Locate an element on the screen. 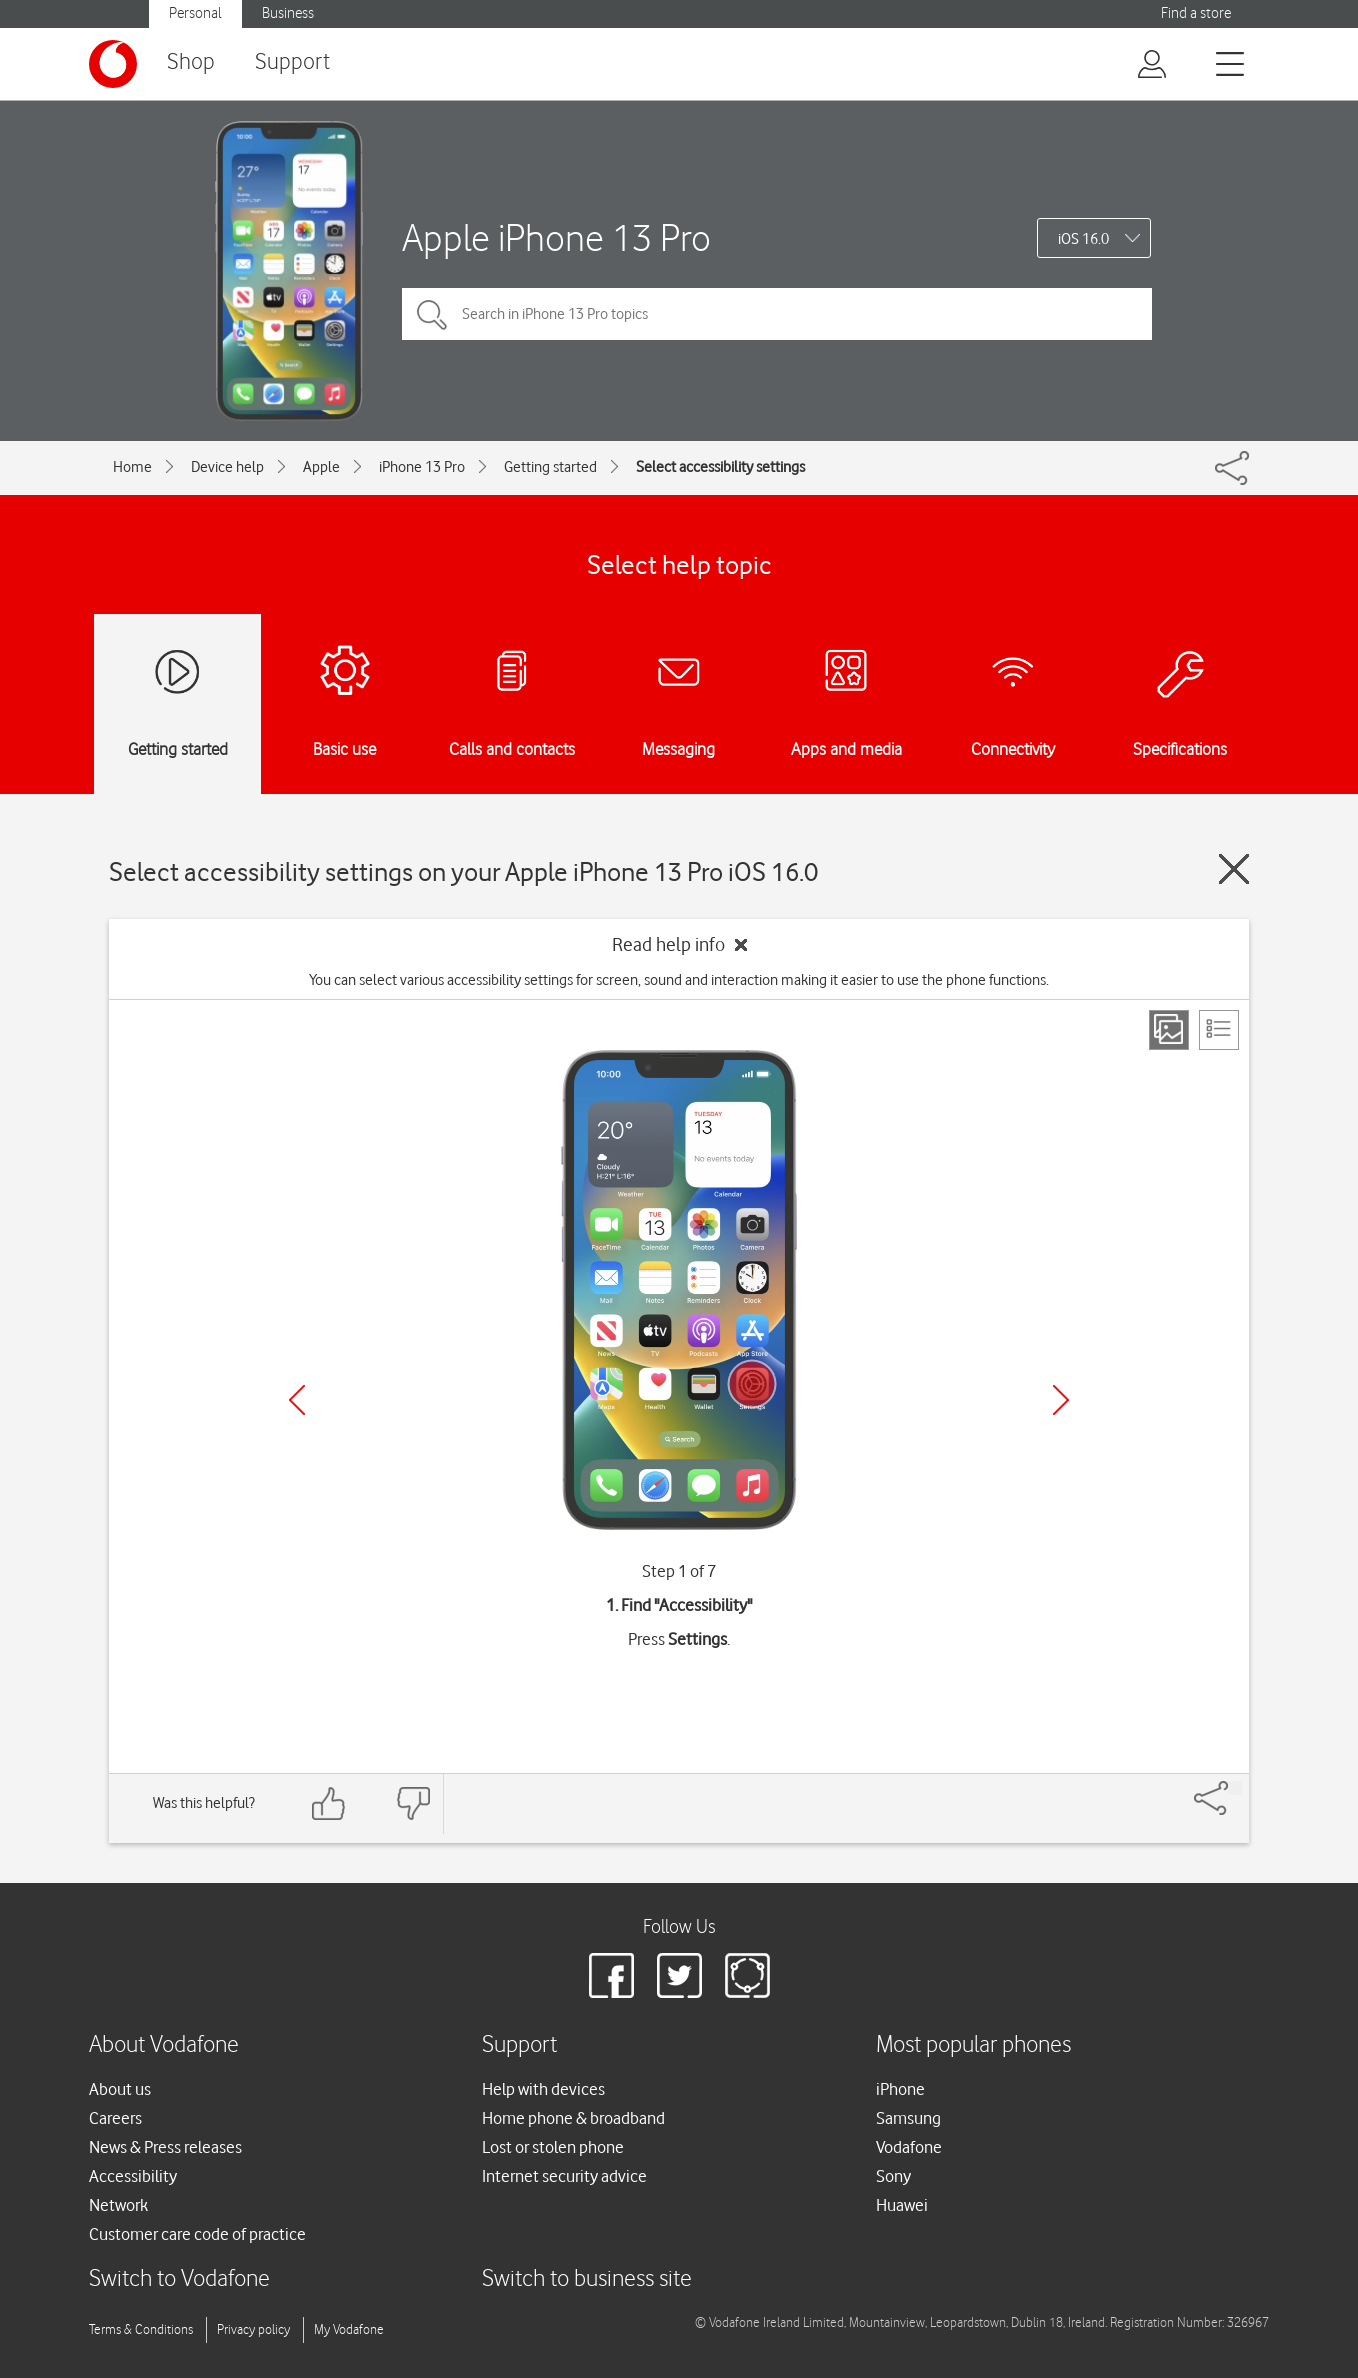 This screenshot has width=1358, height=2378. Business [button] is located at coordinates (288, 13).